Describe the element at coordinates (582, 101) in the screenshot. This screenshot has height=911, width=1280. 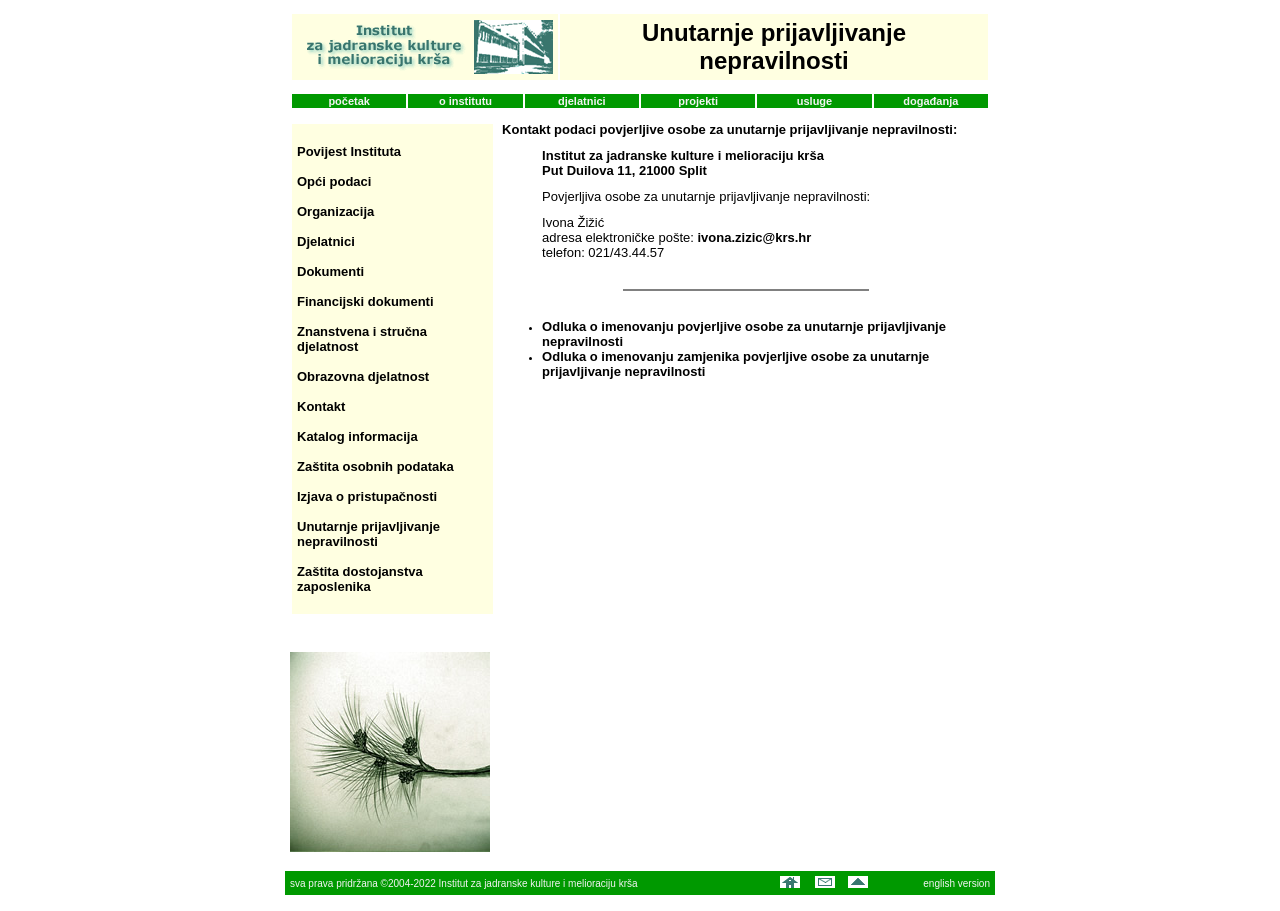
I see `djelatnici` at that location.